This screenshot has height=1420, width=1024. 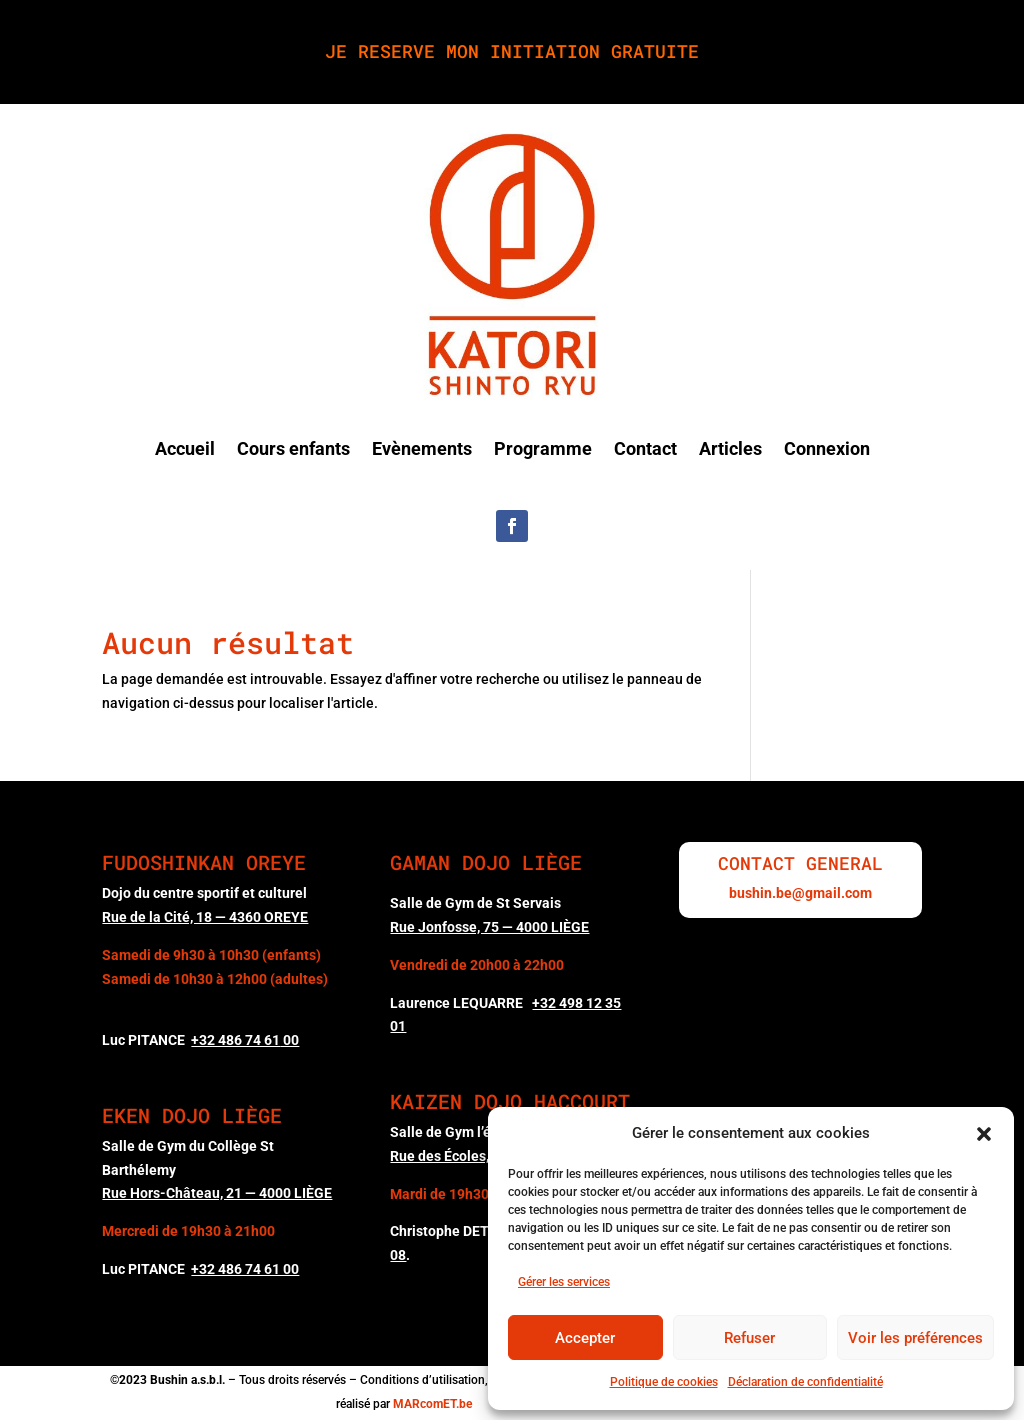 I want to click on 00, so click(x=245, y=1040).